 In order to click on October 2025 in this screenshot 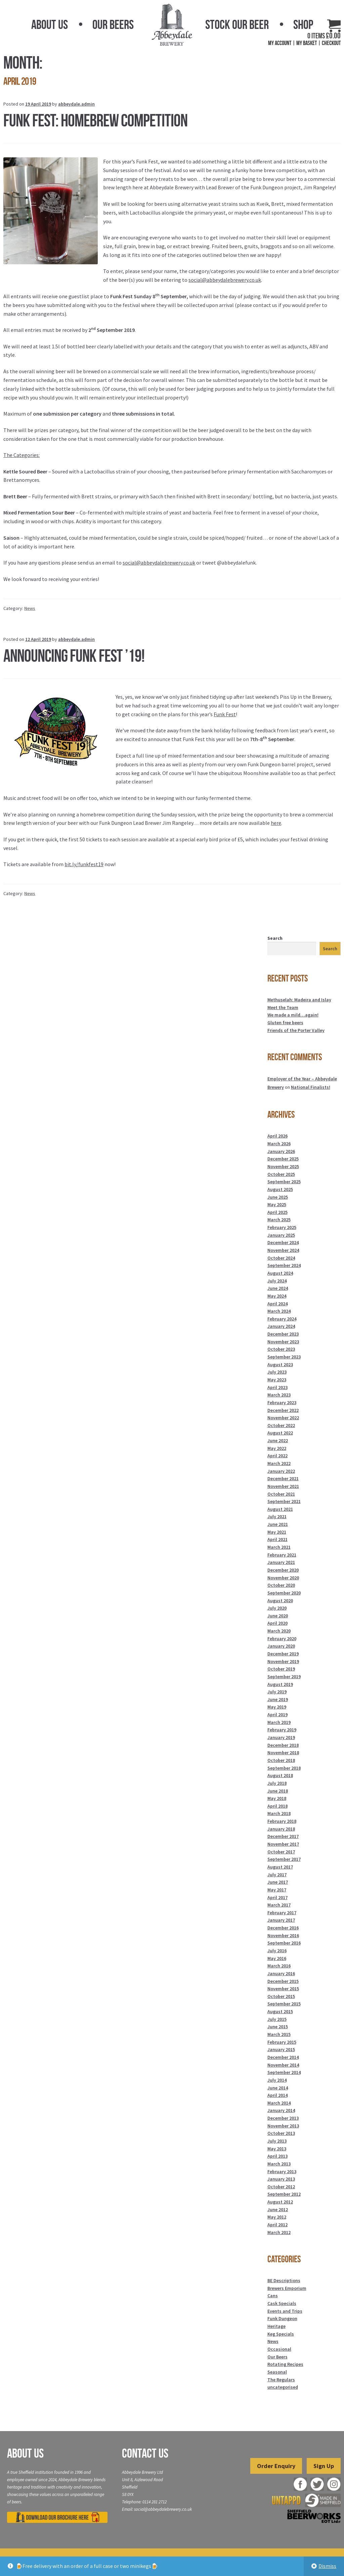, I will do `click(281, 1174)`.